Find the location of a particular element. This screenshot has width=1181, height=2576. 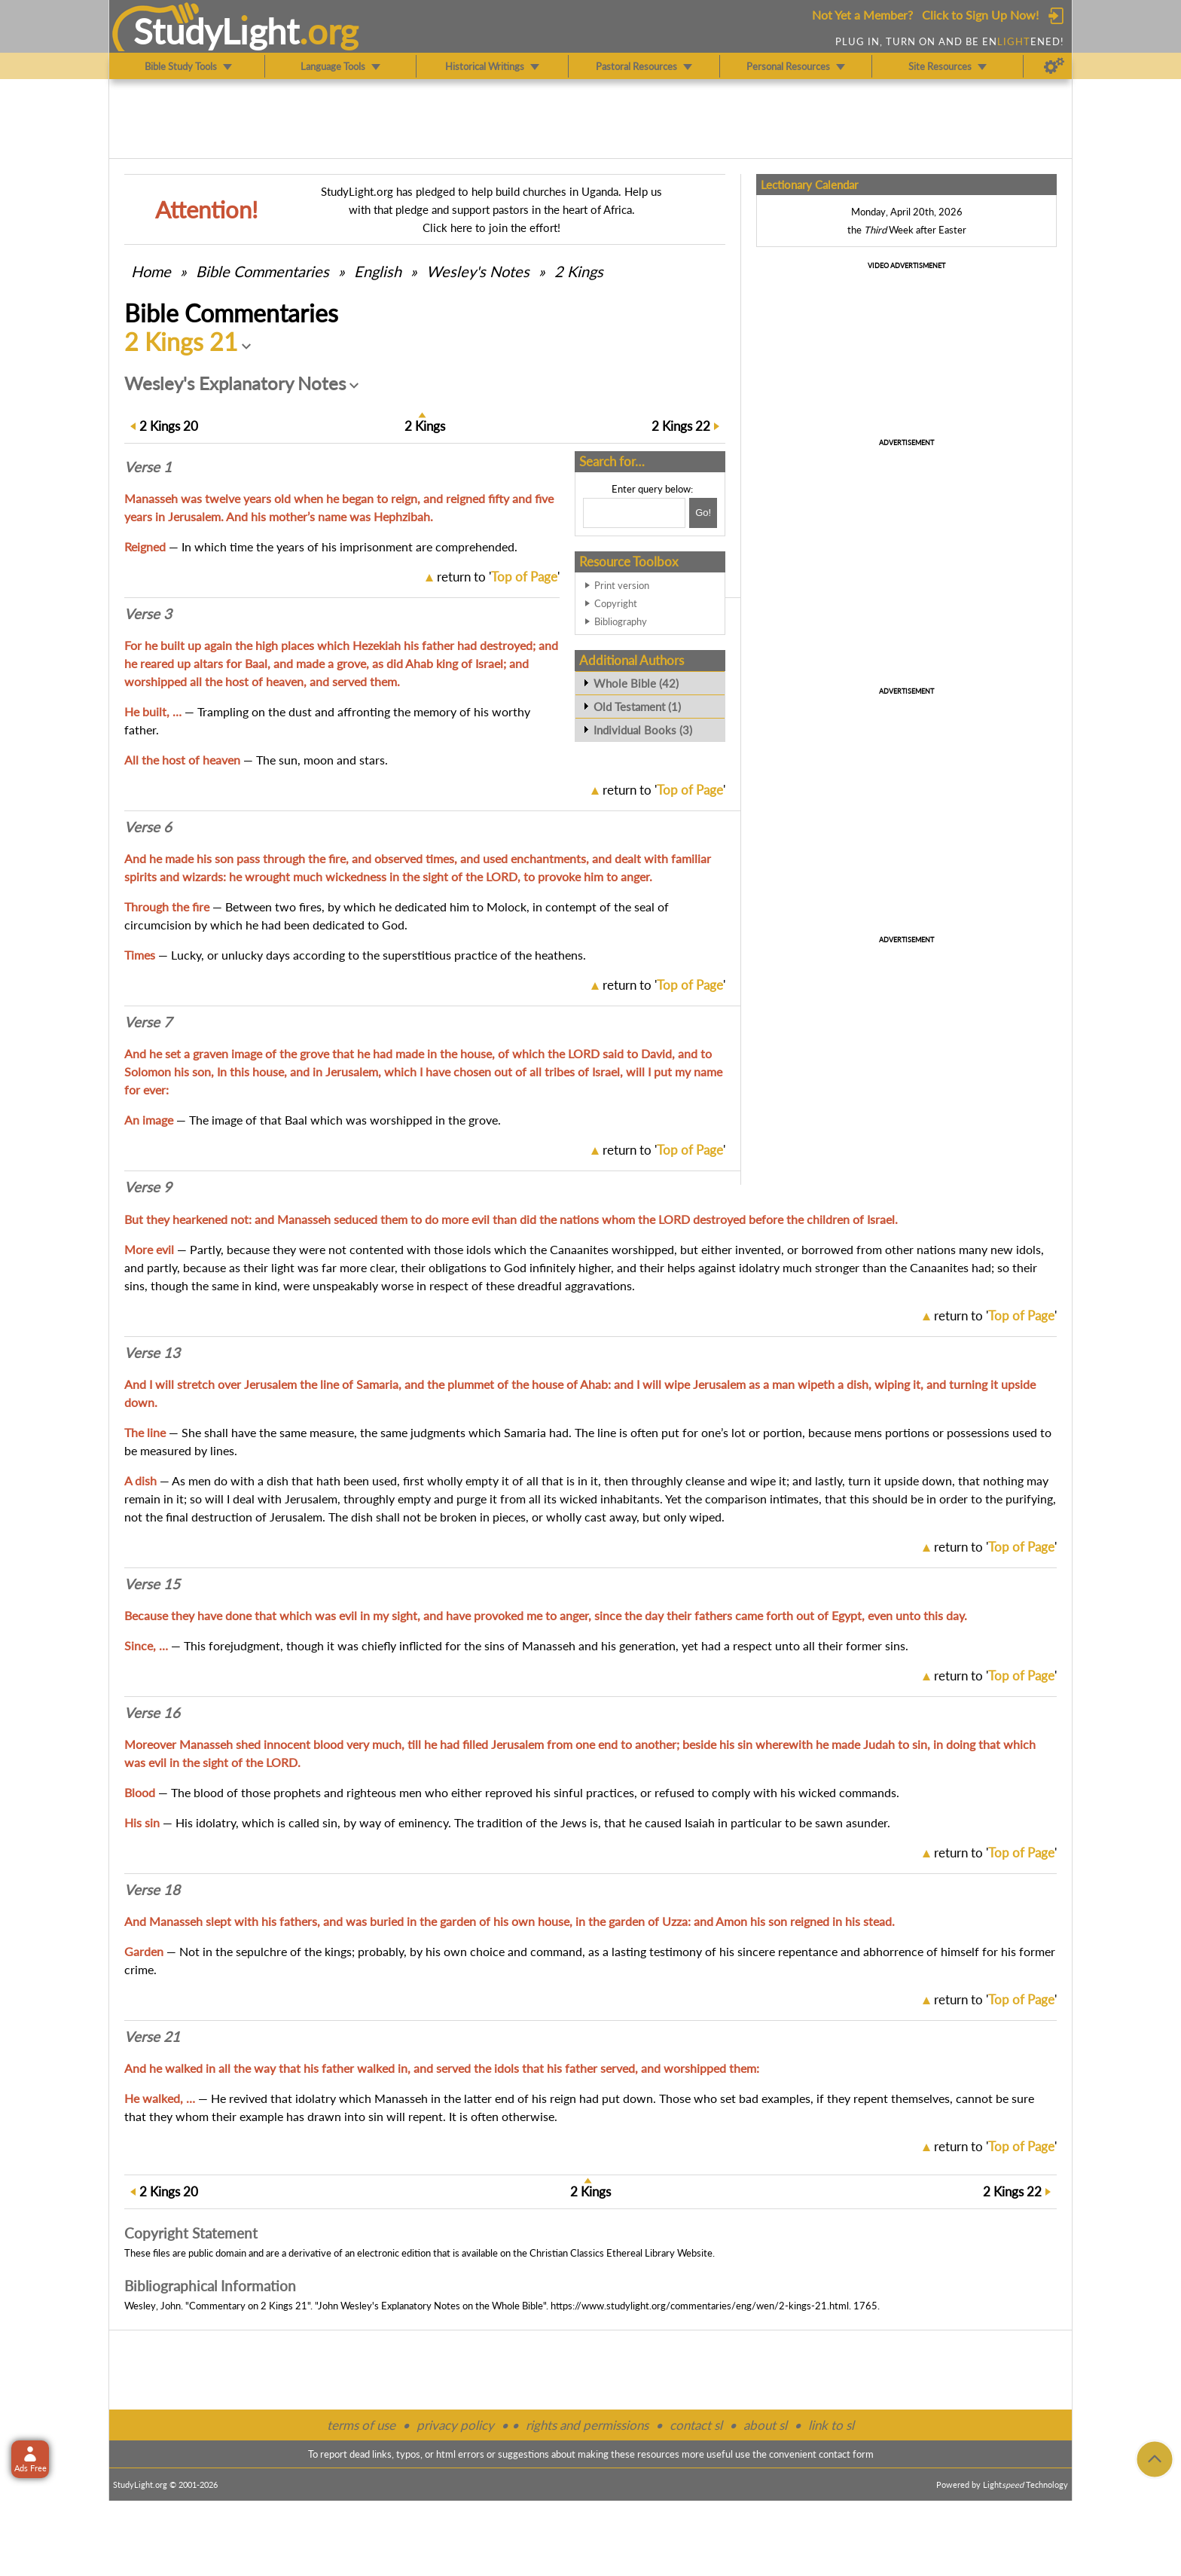

Verse 21 is located at coordinates (152, 2036).